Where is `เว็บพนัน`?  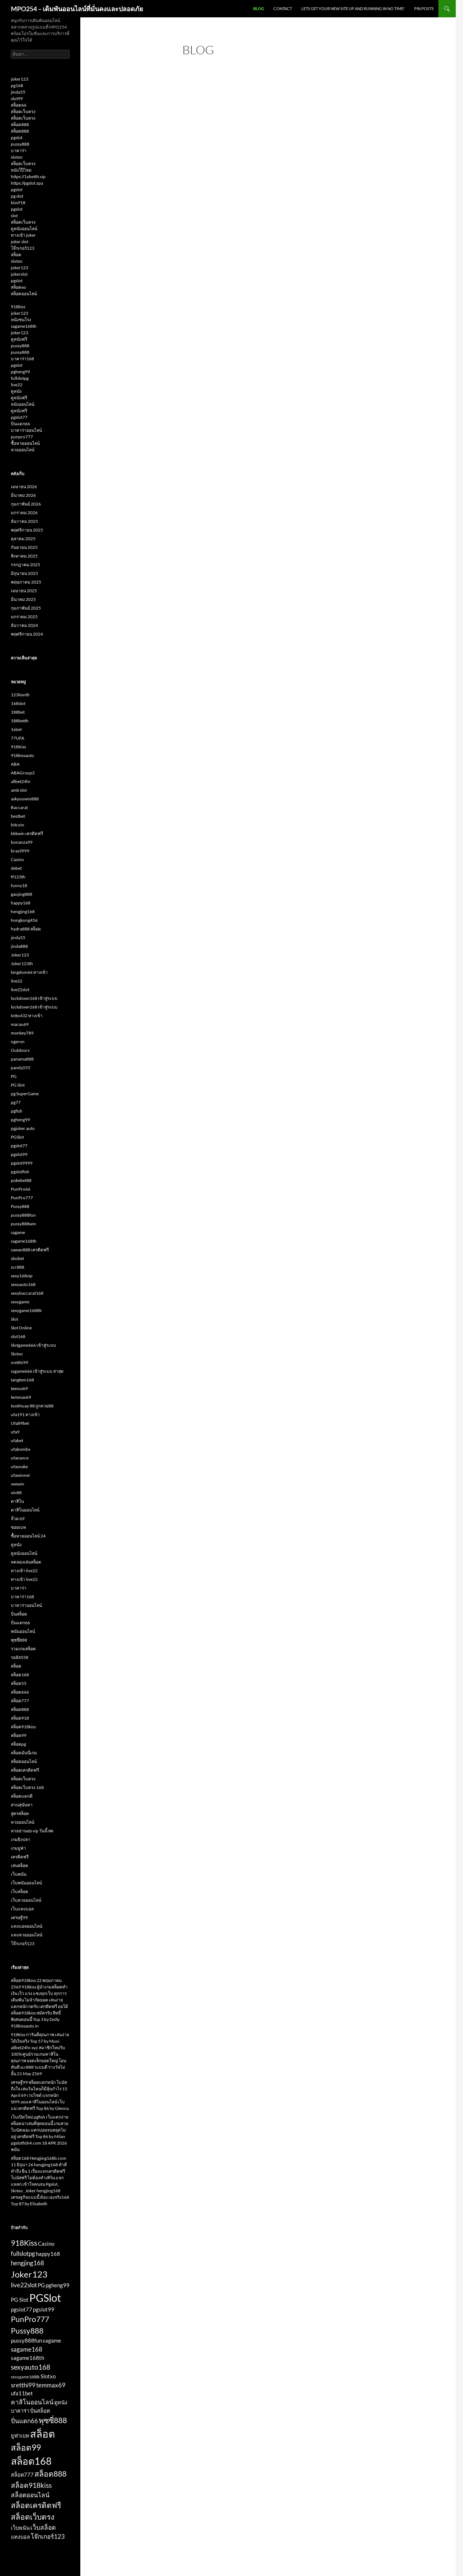
เว็บพนัน is located at coordinates (18, 1874).